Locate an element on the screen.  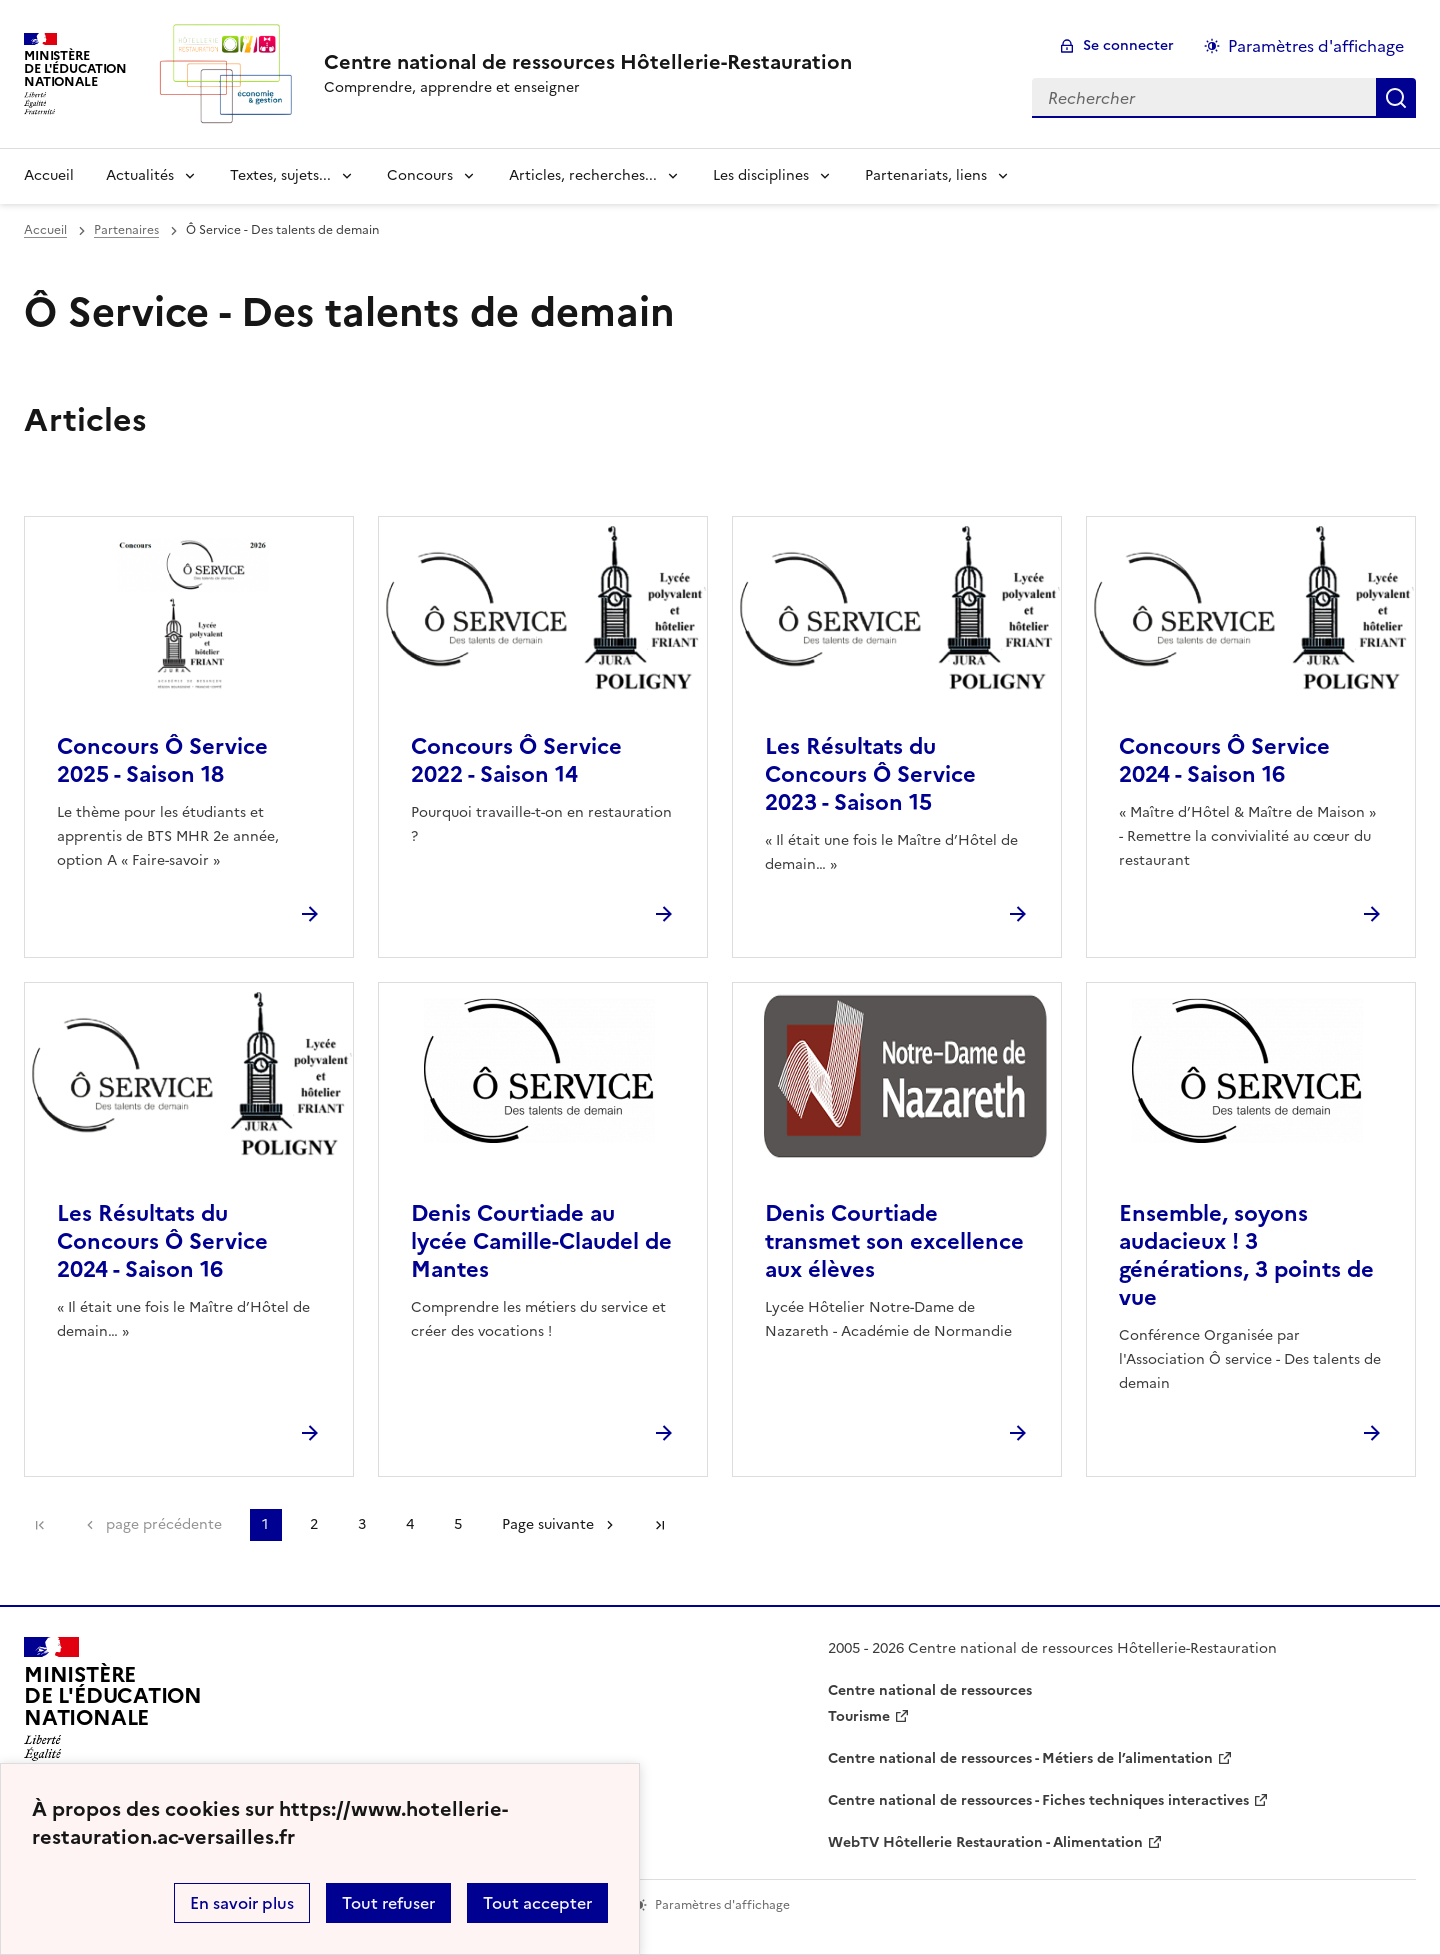
page précédente [link] is located at coordinates (164, 1524).